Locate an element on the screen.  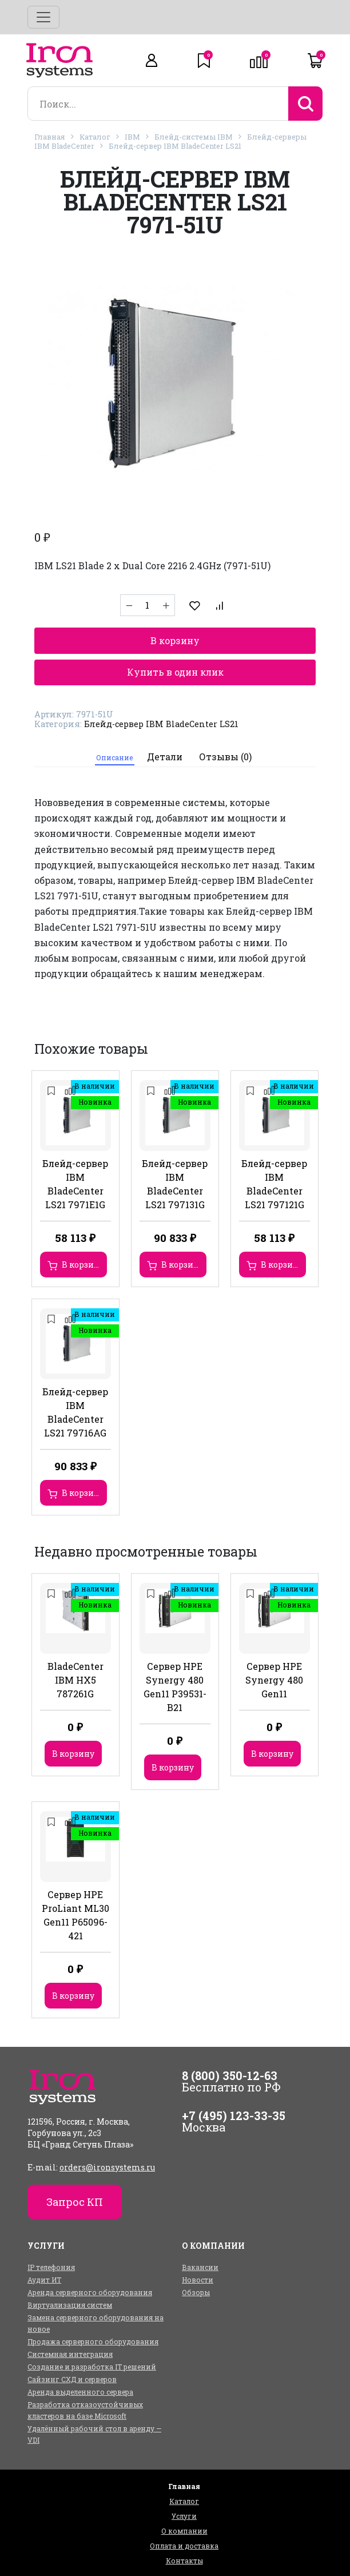
Детали is located at coordinates (164, 757).